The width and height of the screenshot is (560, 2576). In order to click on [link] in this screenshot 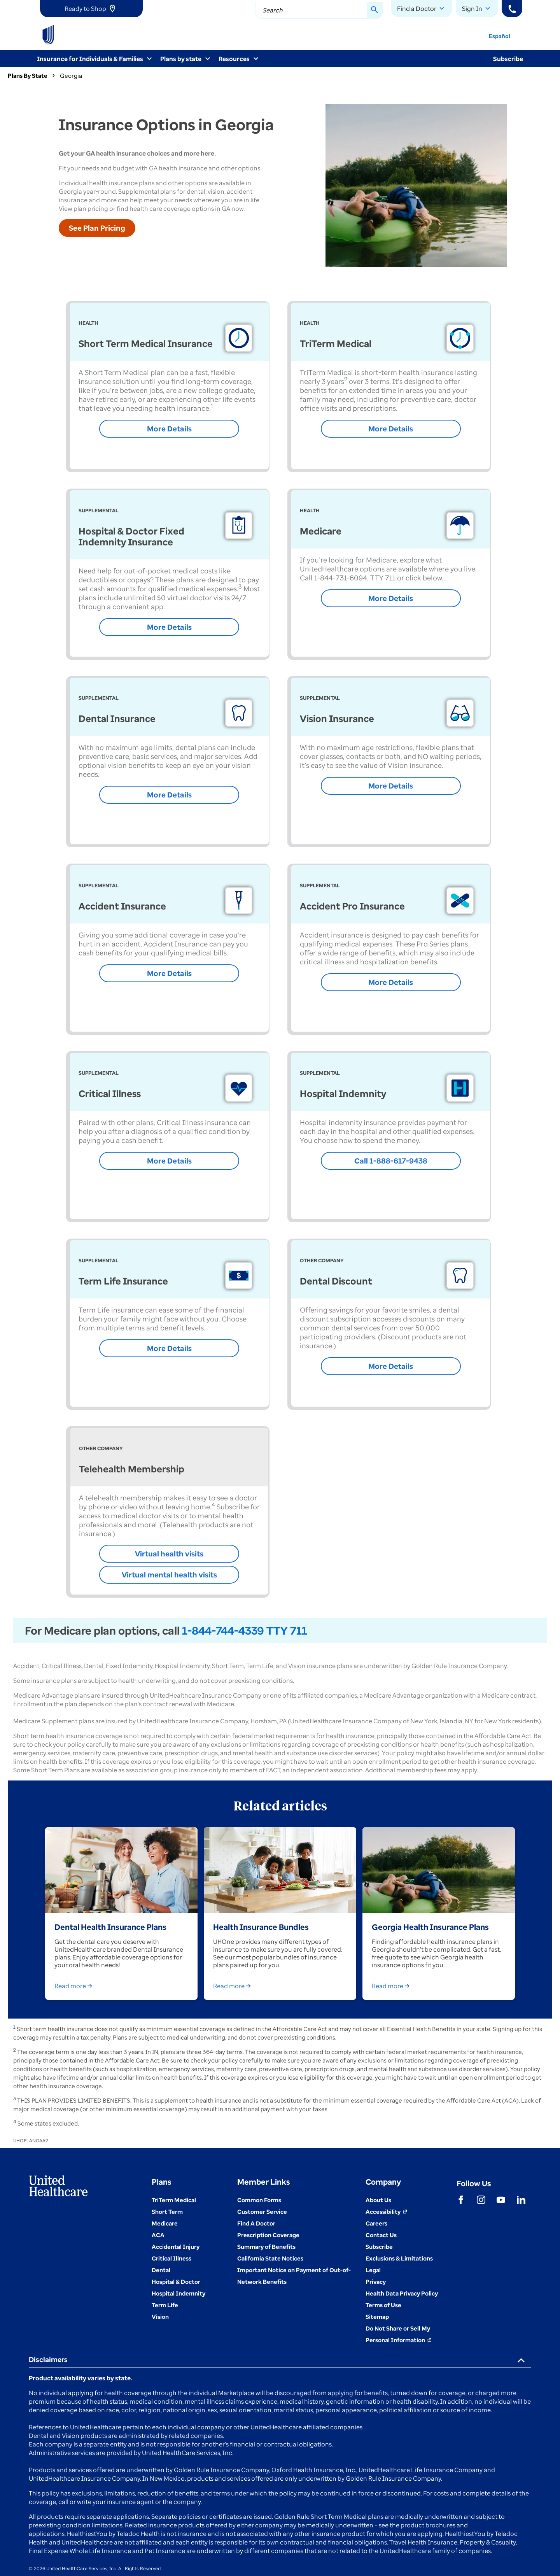, I will do `click(91, 8)`.